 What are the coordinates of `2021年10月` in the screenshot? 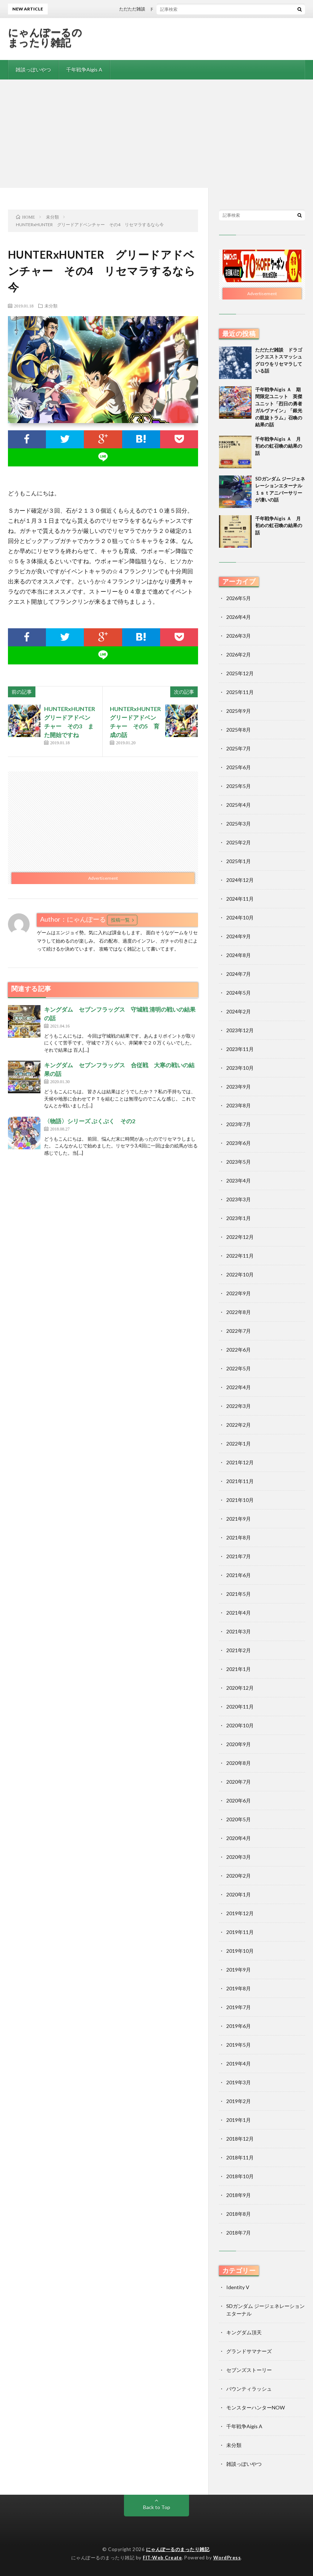 It's located at (240, 1500).